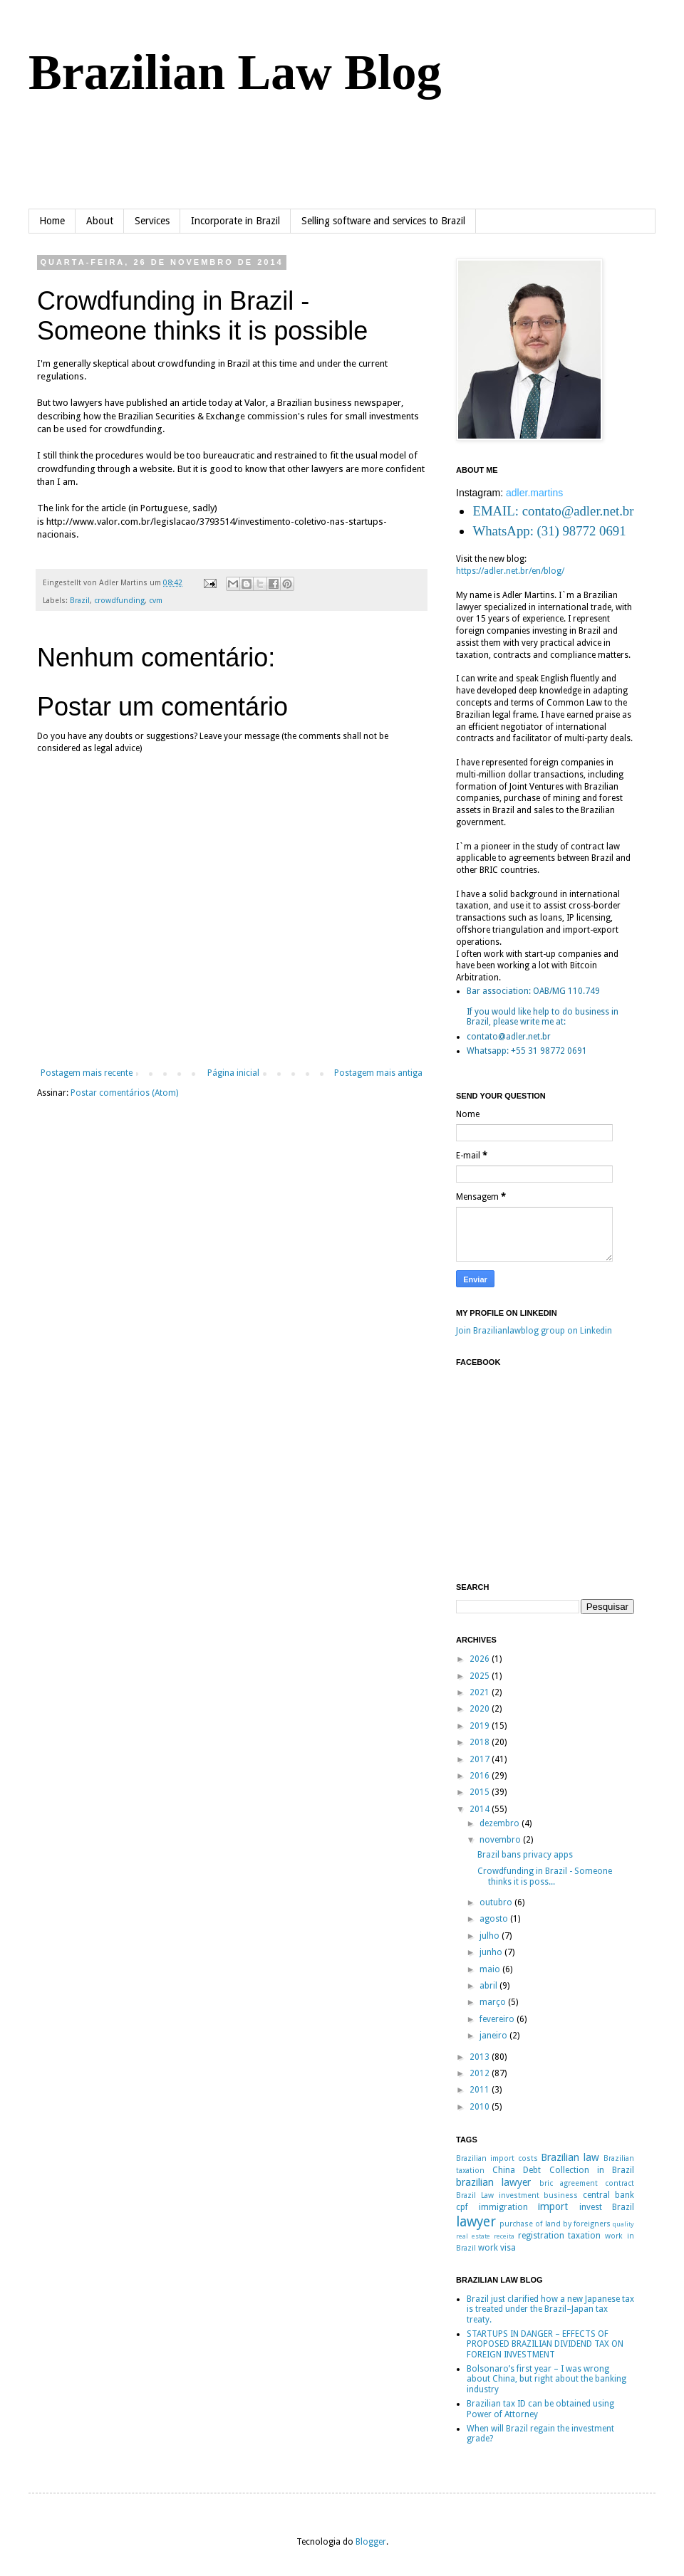  I want to click on Crowdfunding in Brazil - Someone thinks it is poss..., so click(544, 1876).